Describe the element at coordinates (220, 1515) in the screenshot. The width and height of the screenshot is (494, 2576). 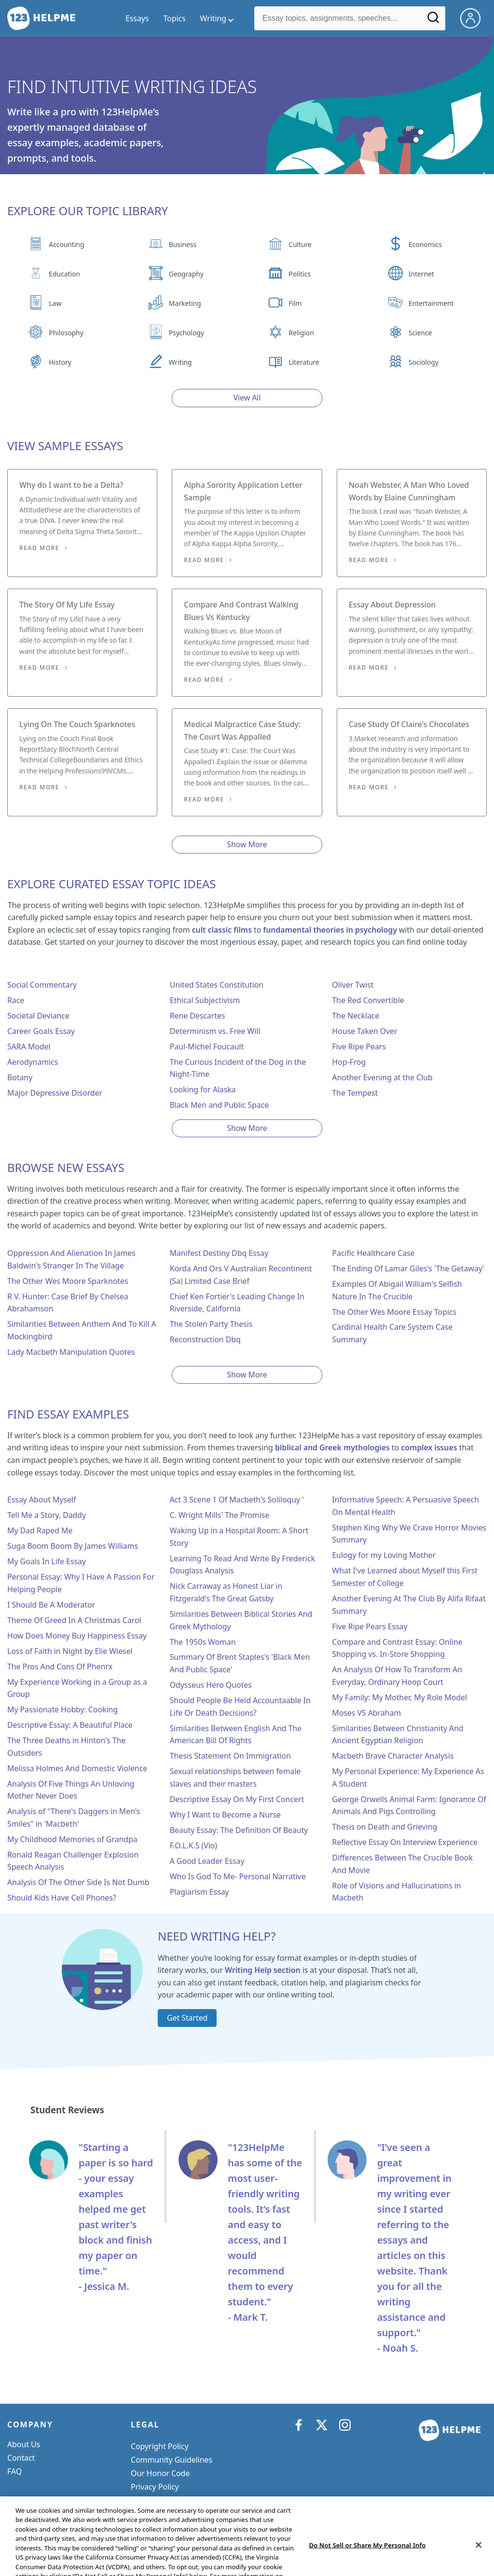
I see `C. Wright Mills' The Promise` at that location.